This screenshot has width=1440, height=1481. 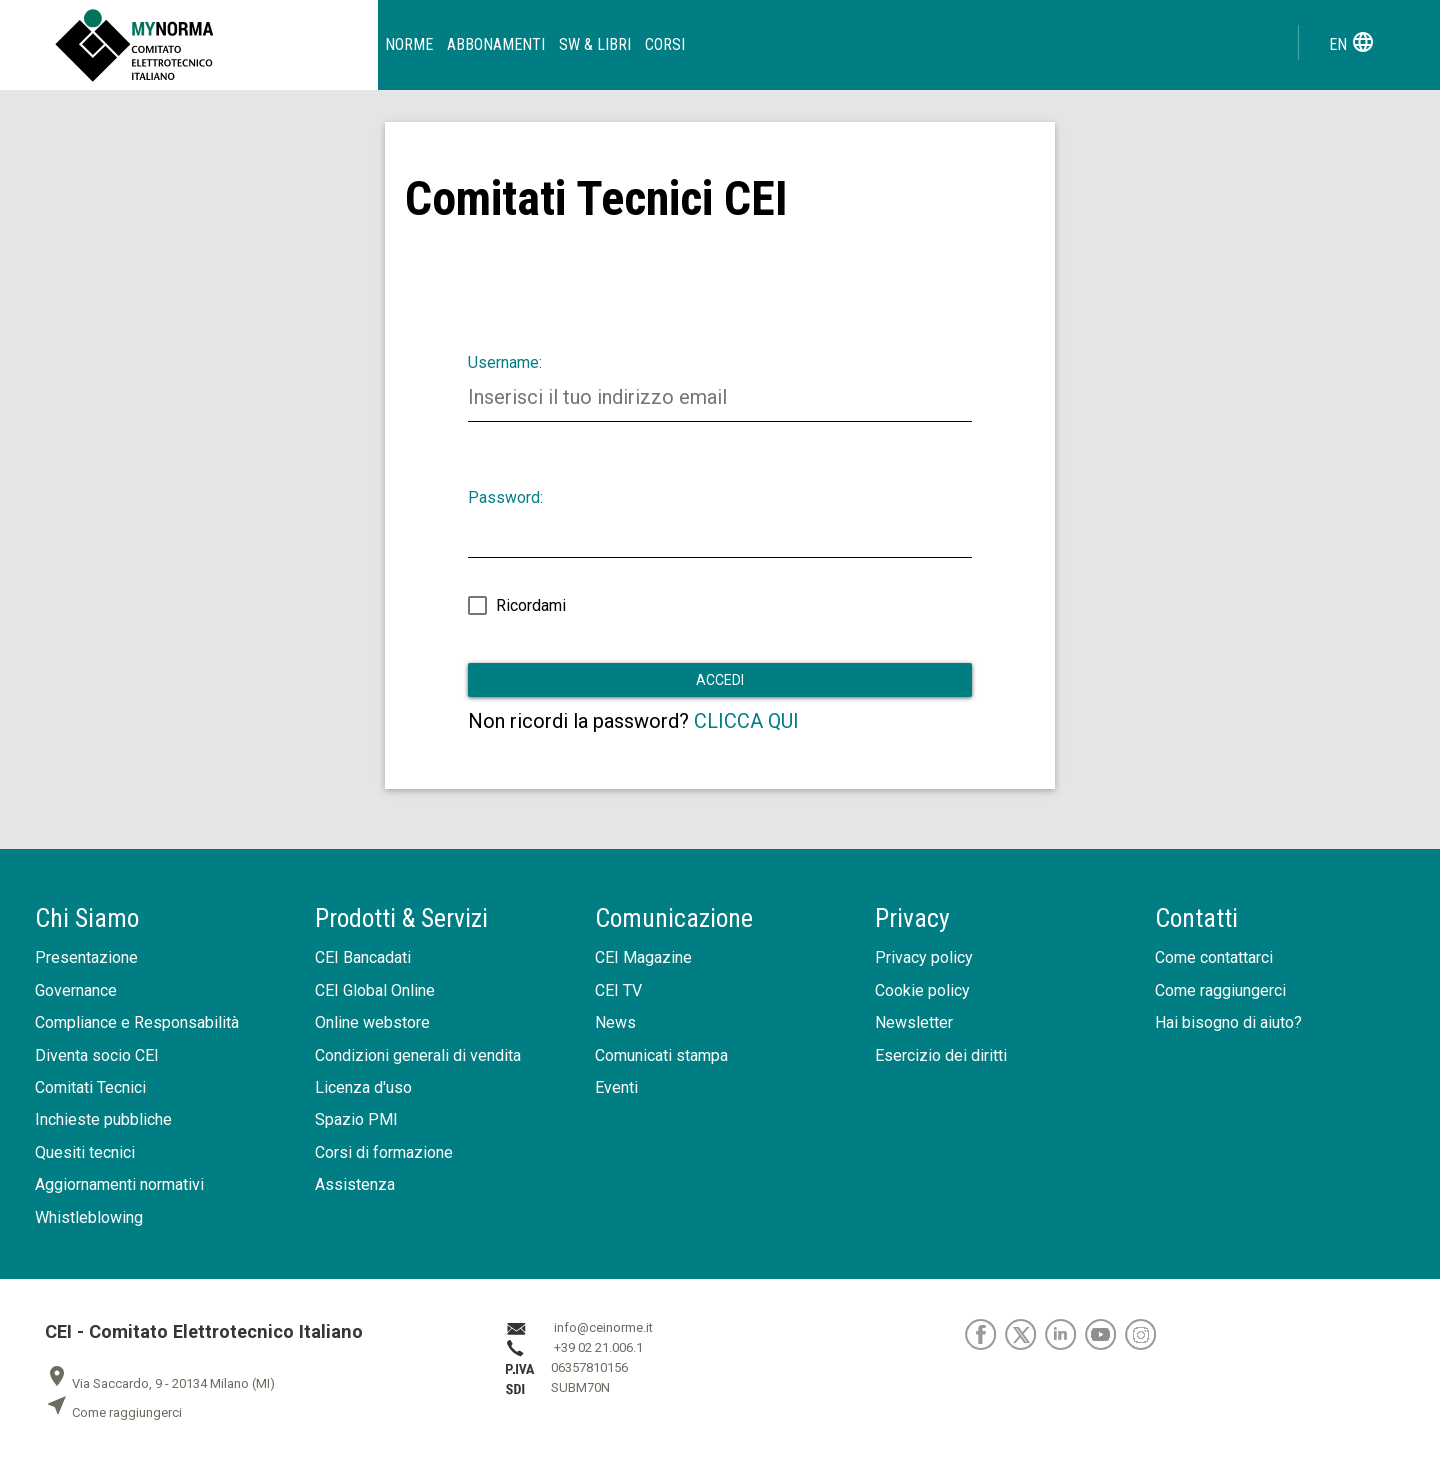 I want to click on Diventa socio CEI, so click(x=97, y=1055).